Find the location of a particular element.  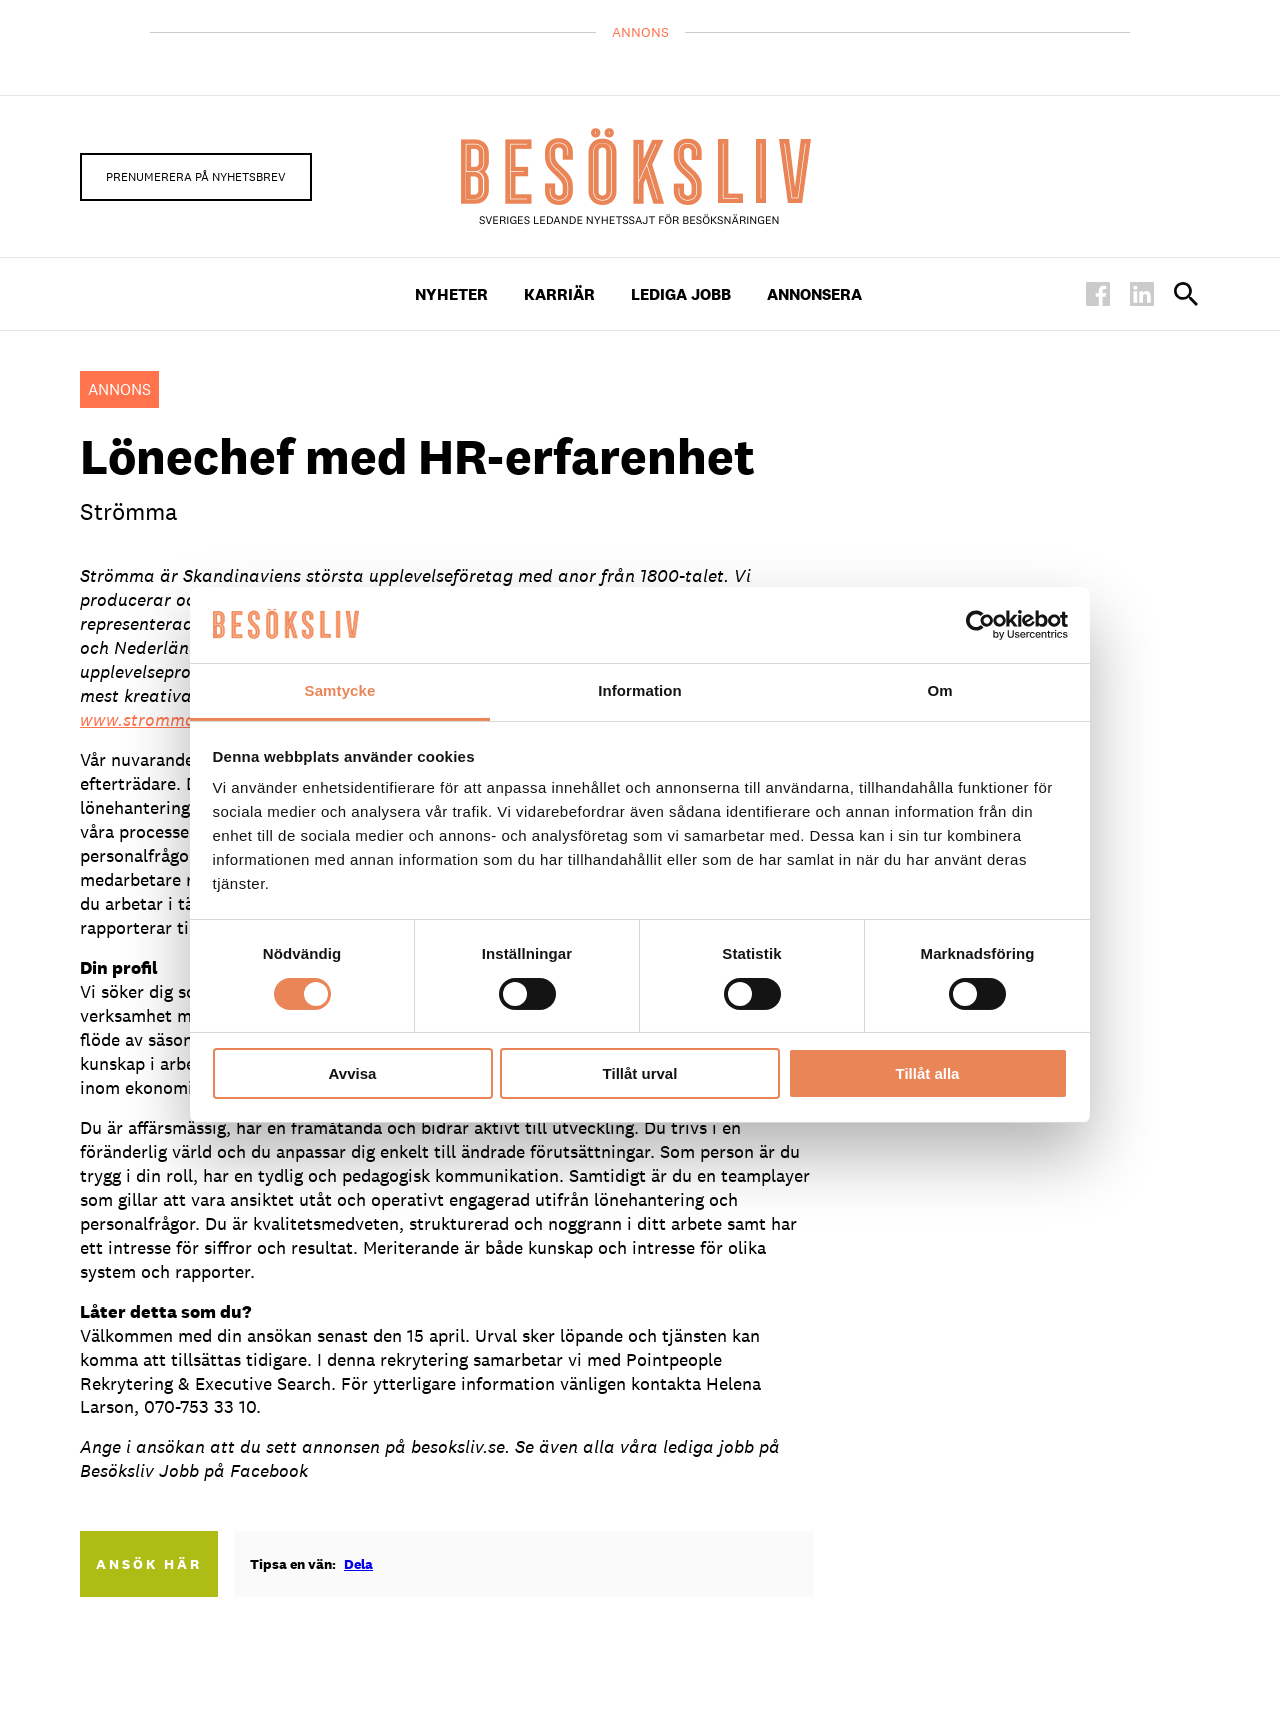

Tillåt alla is located at coordinates (928, 1073).